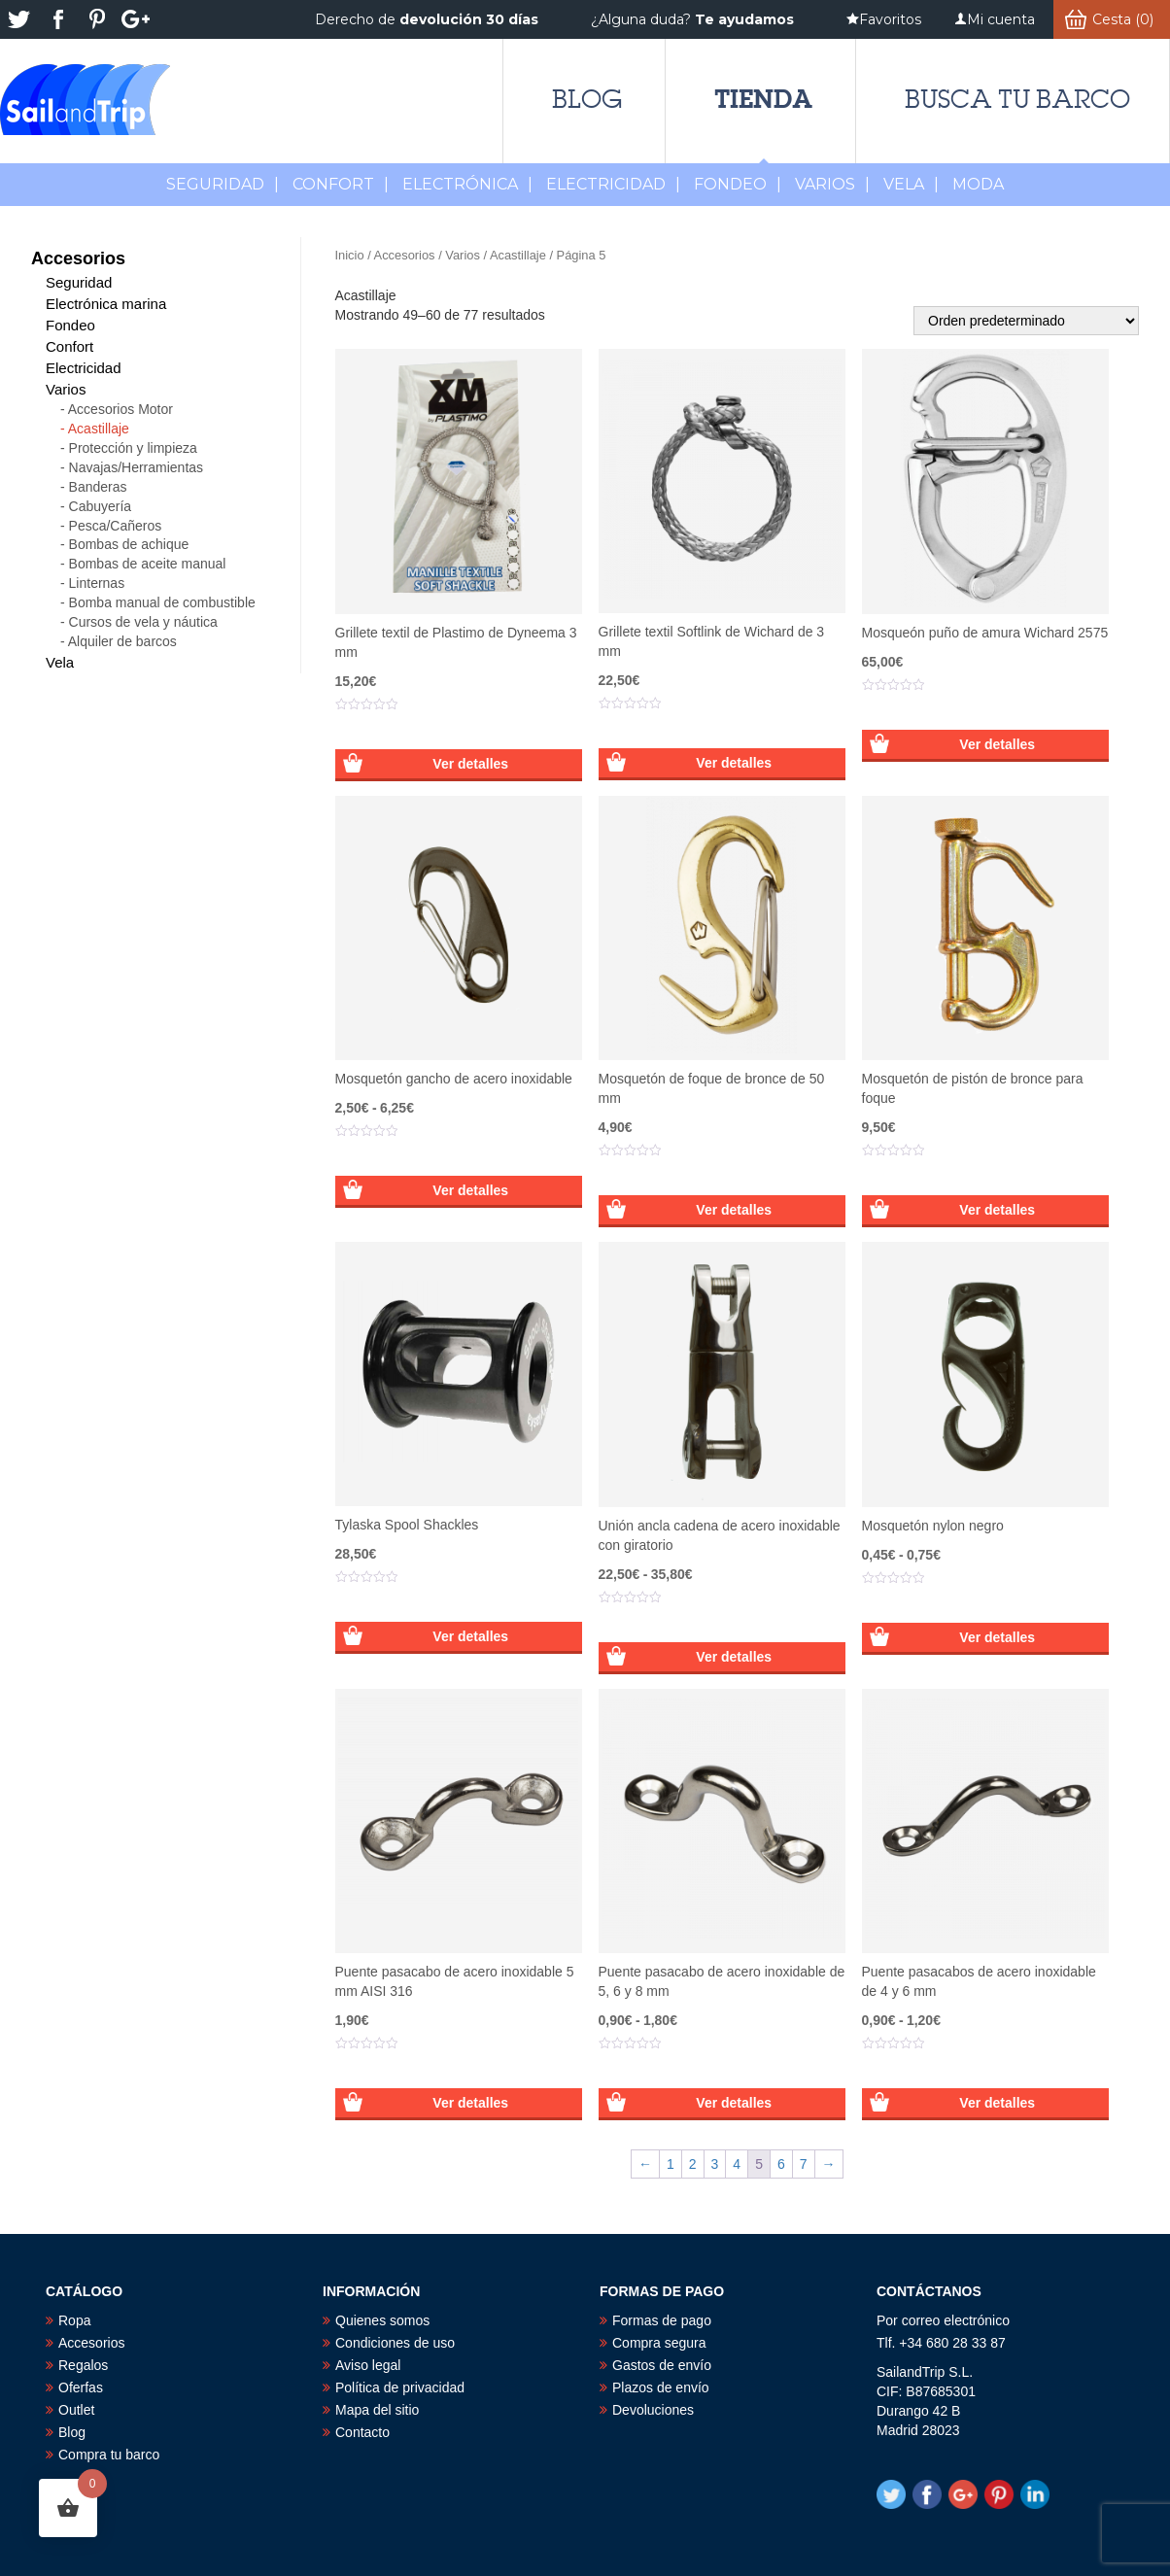 The height and width of the screenshot is (2576, 1170). What do you see at coordinates (362, 2432) in the screenshot?
I see `Contacto` at bounding box center [362, 2432].